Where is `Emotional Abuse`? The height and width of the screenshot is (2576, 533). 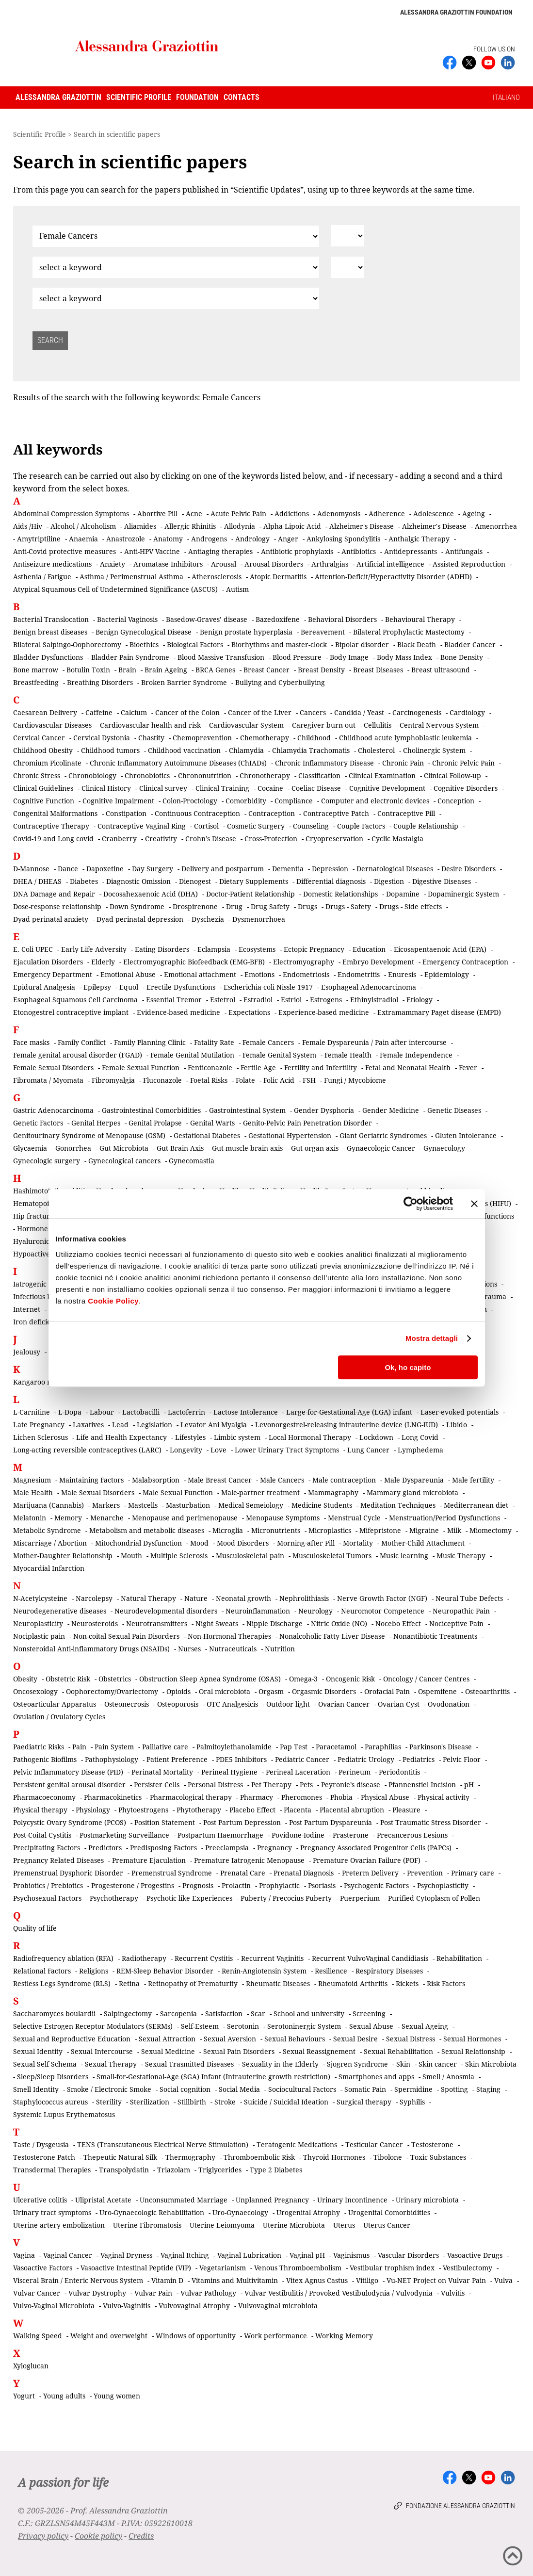 Emotional Abuse is located at coordinates (128, 974).